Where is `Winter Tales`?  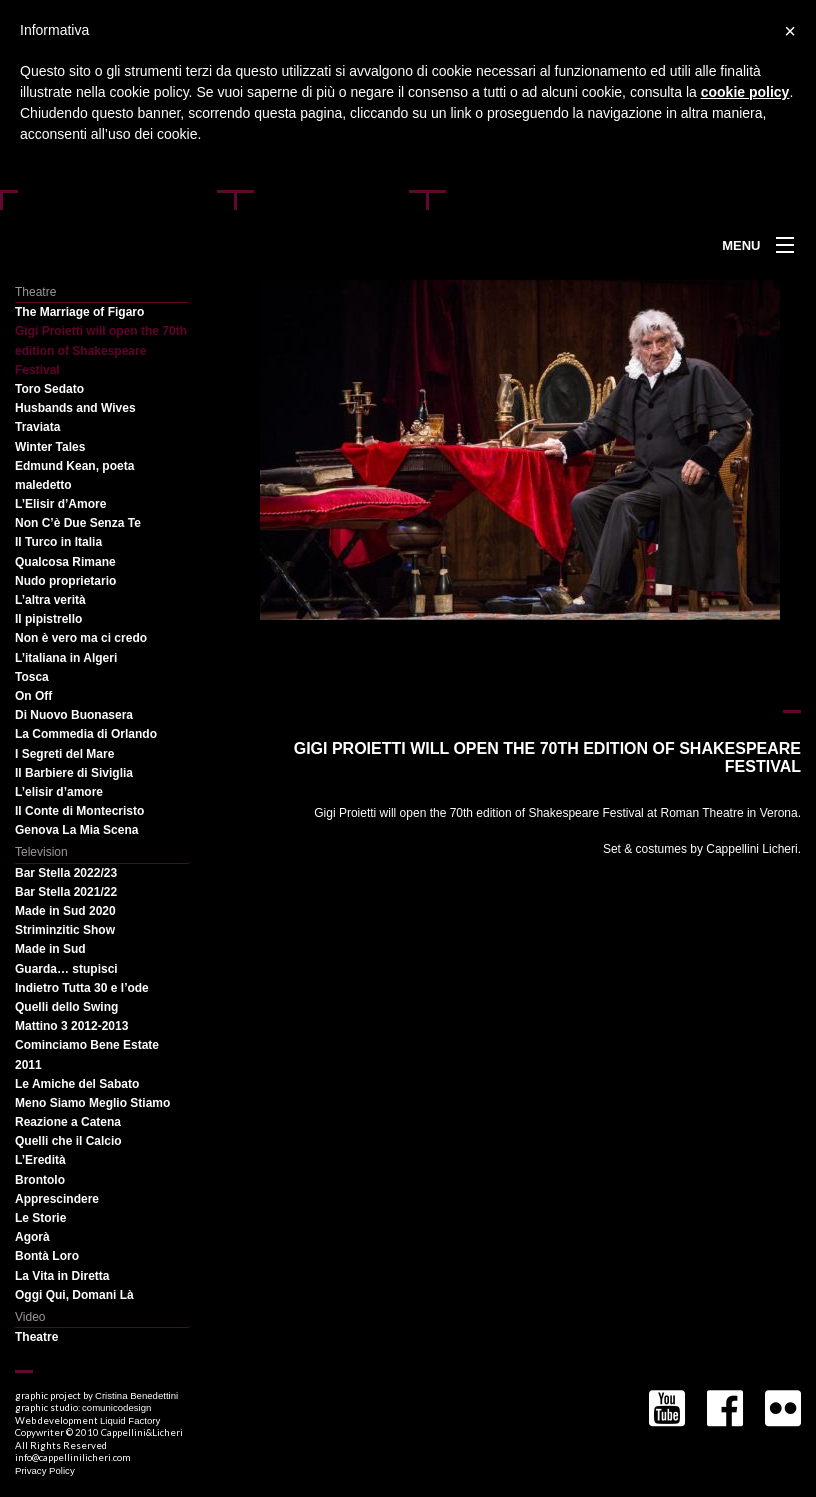
Winter Tales is located at coordinates (50, 447).